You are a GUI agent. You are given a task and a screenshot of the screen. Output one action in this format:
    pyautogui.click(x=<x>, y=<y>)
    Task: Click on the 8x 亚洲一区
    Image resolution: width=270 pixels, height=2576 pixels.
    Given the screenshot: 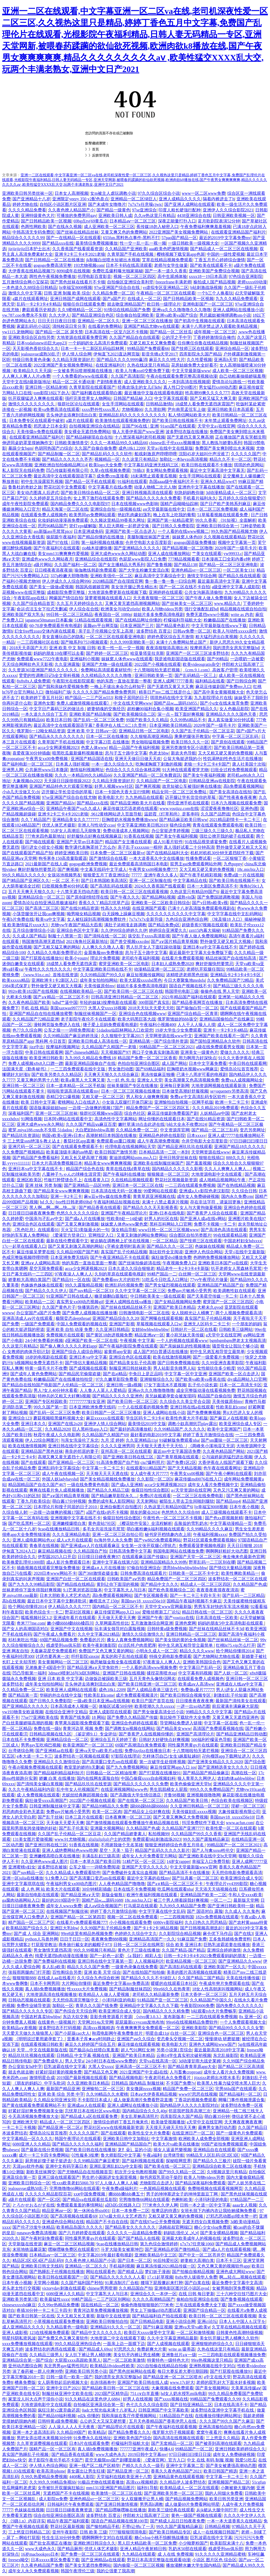 What is the action you would take?
    pyautogui.click(x=250, y=2016)
    